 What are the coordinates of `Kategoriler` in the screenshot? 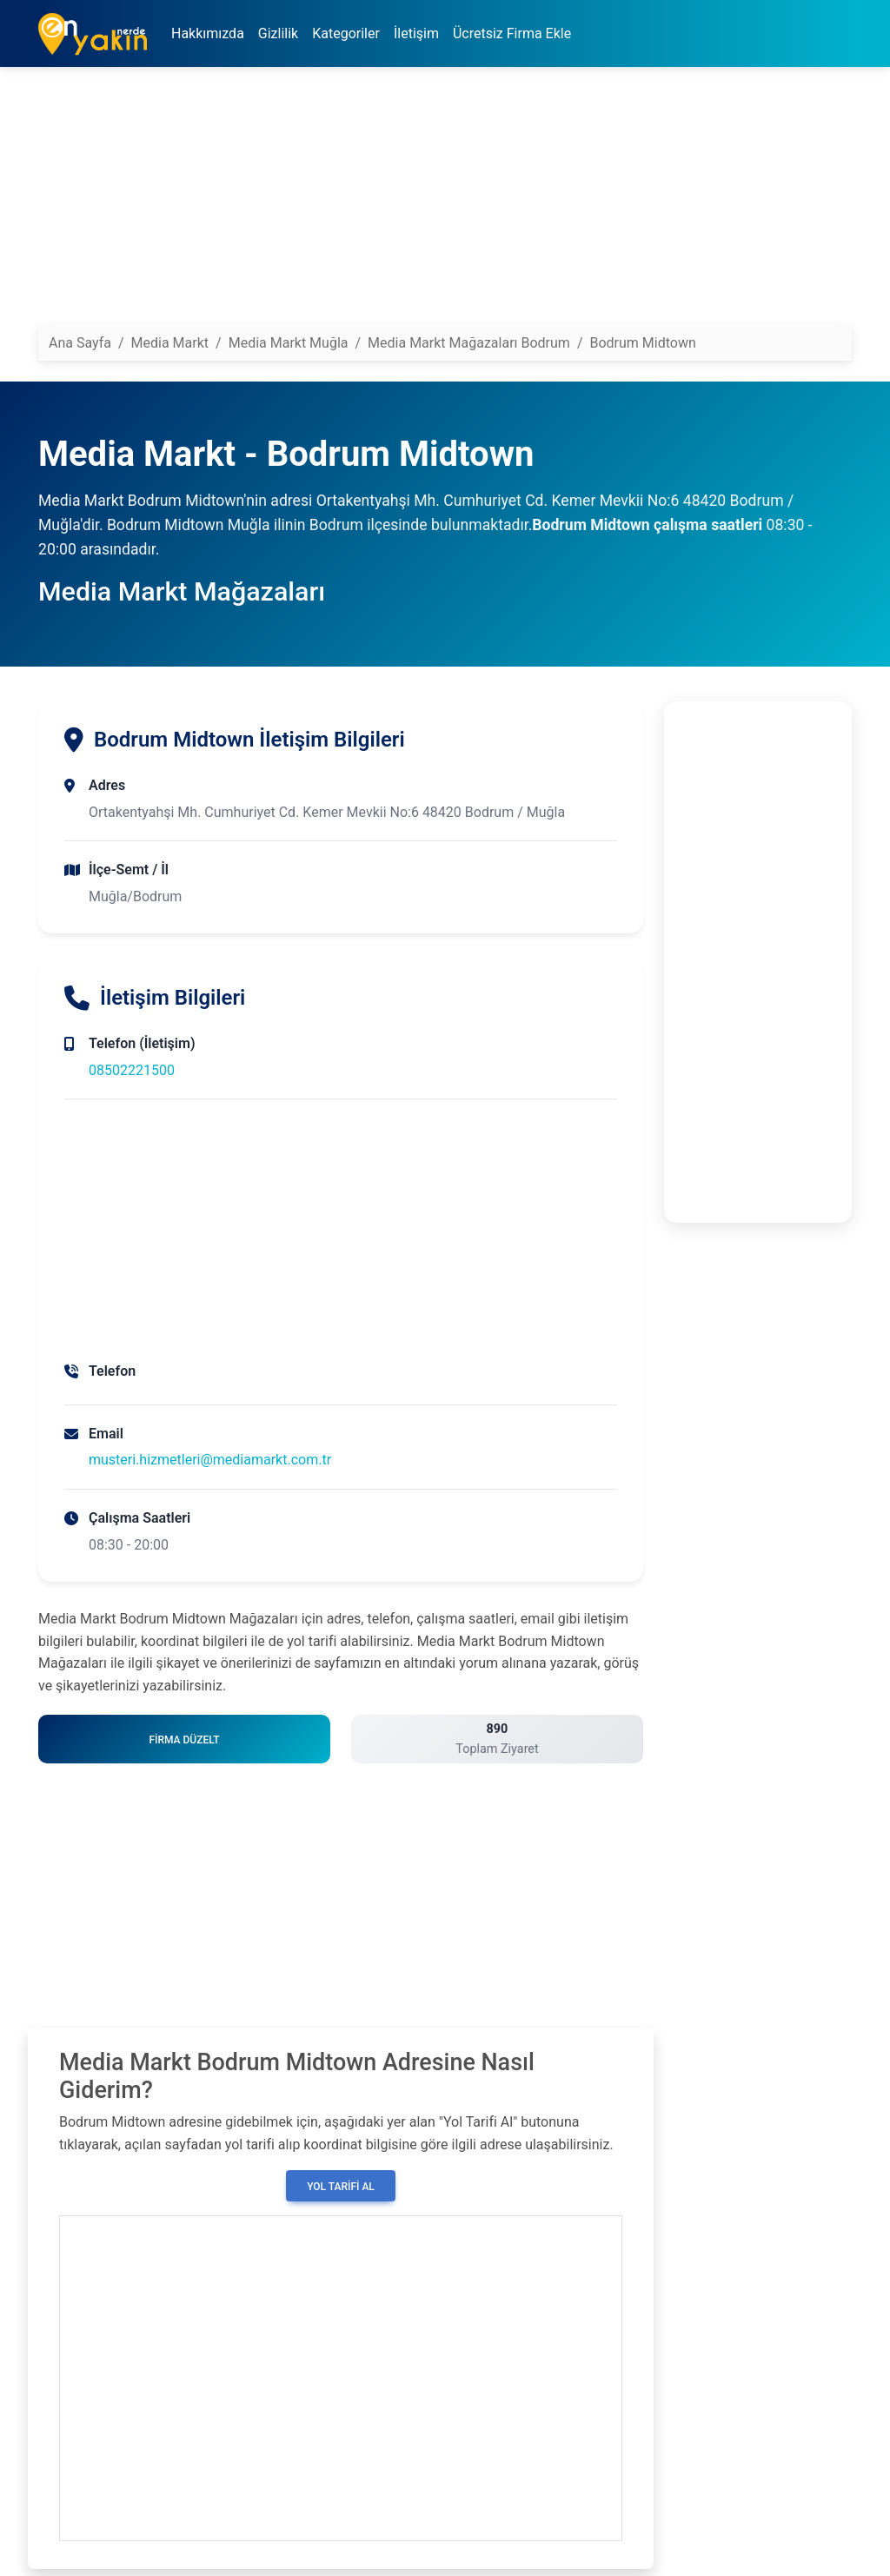 It's located at (346, 33).